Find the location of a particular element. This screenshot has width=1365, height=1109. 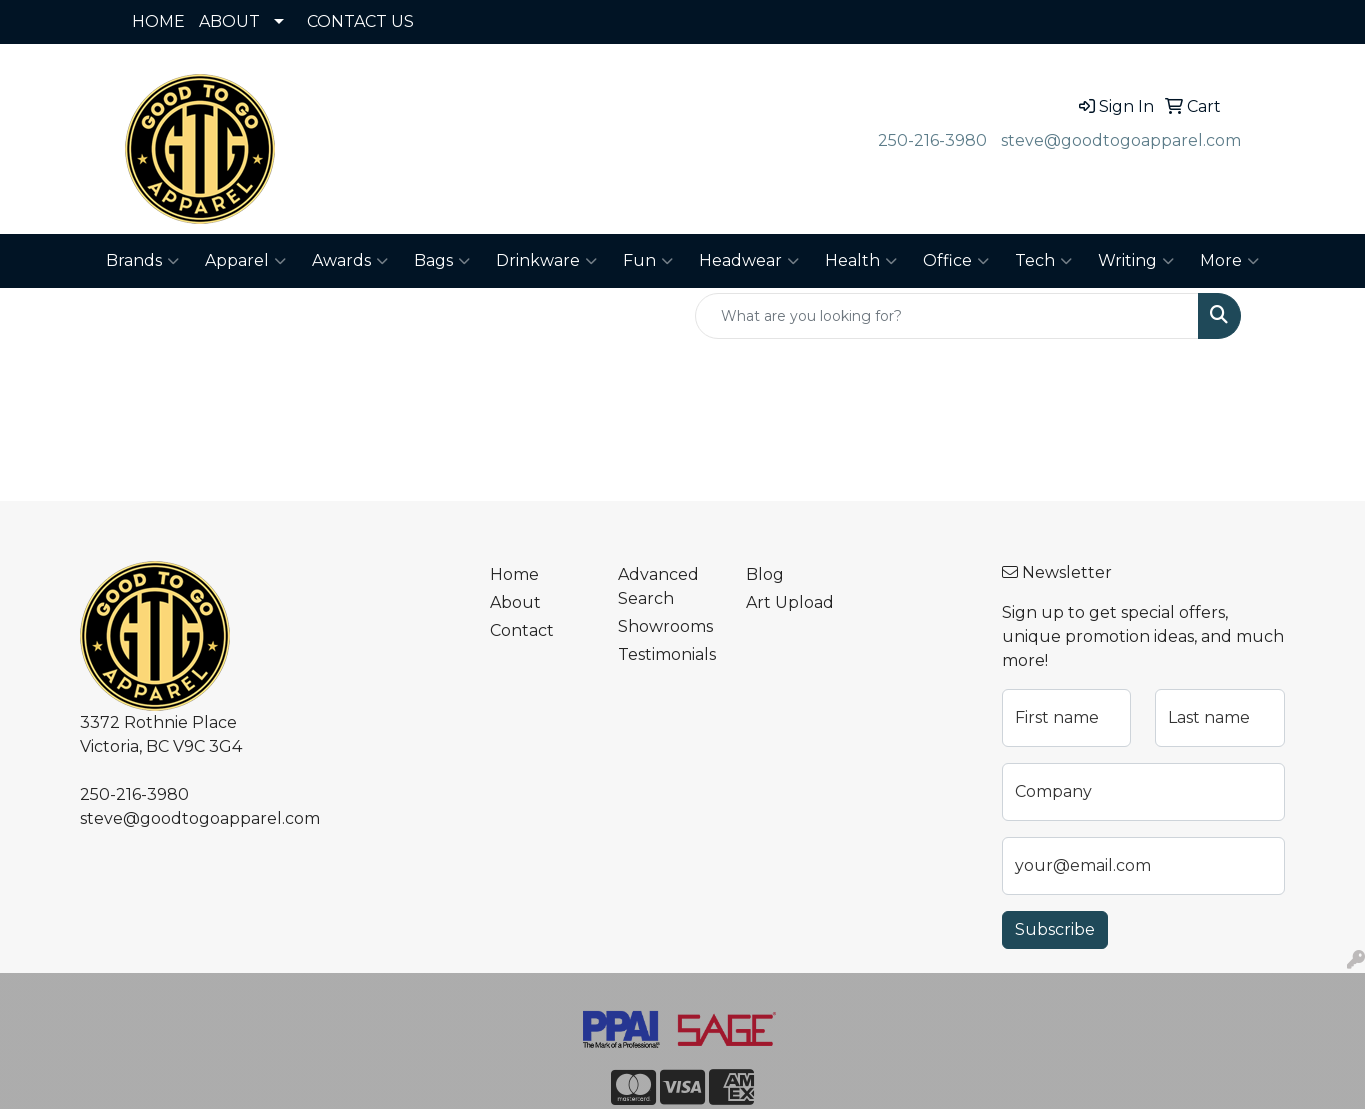

Office is located at coordinates (956, 261).